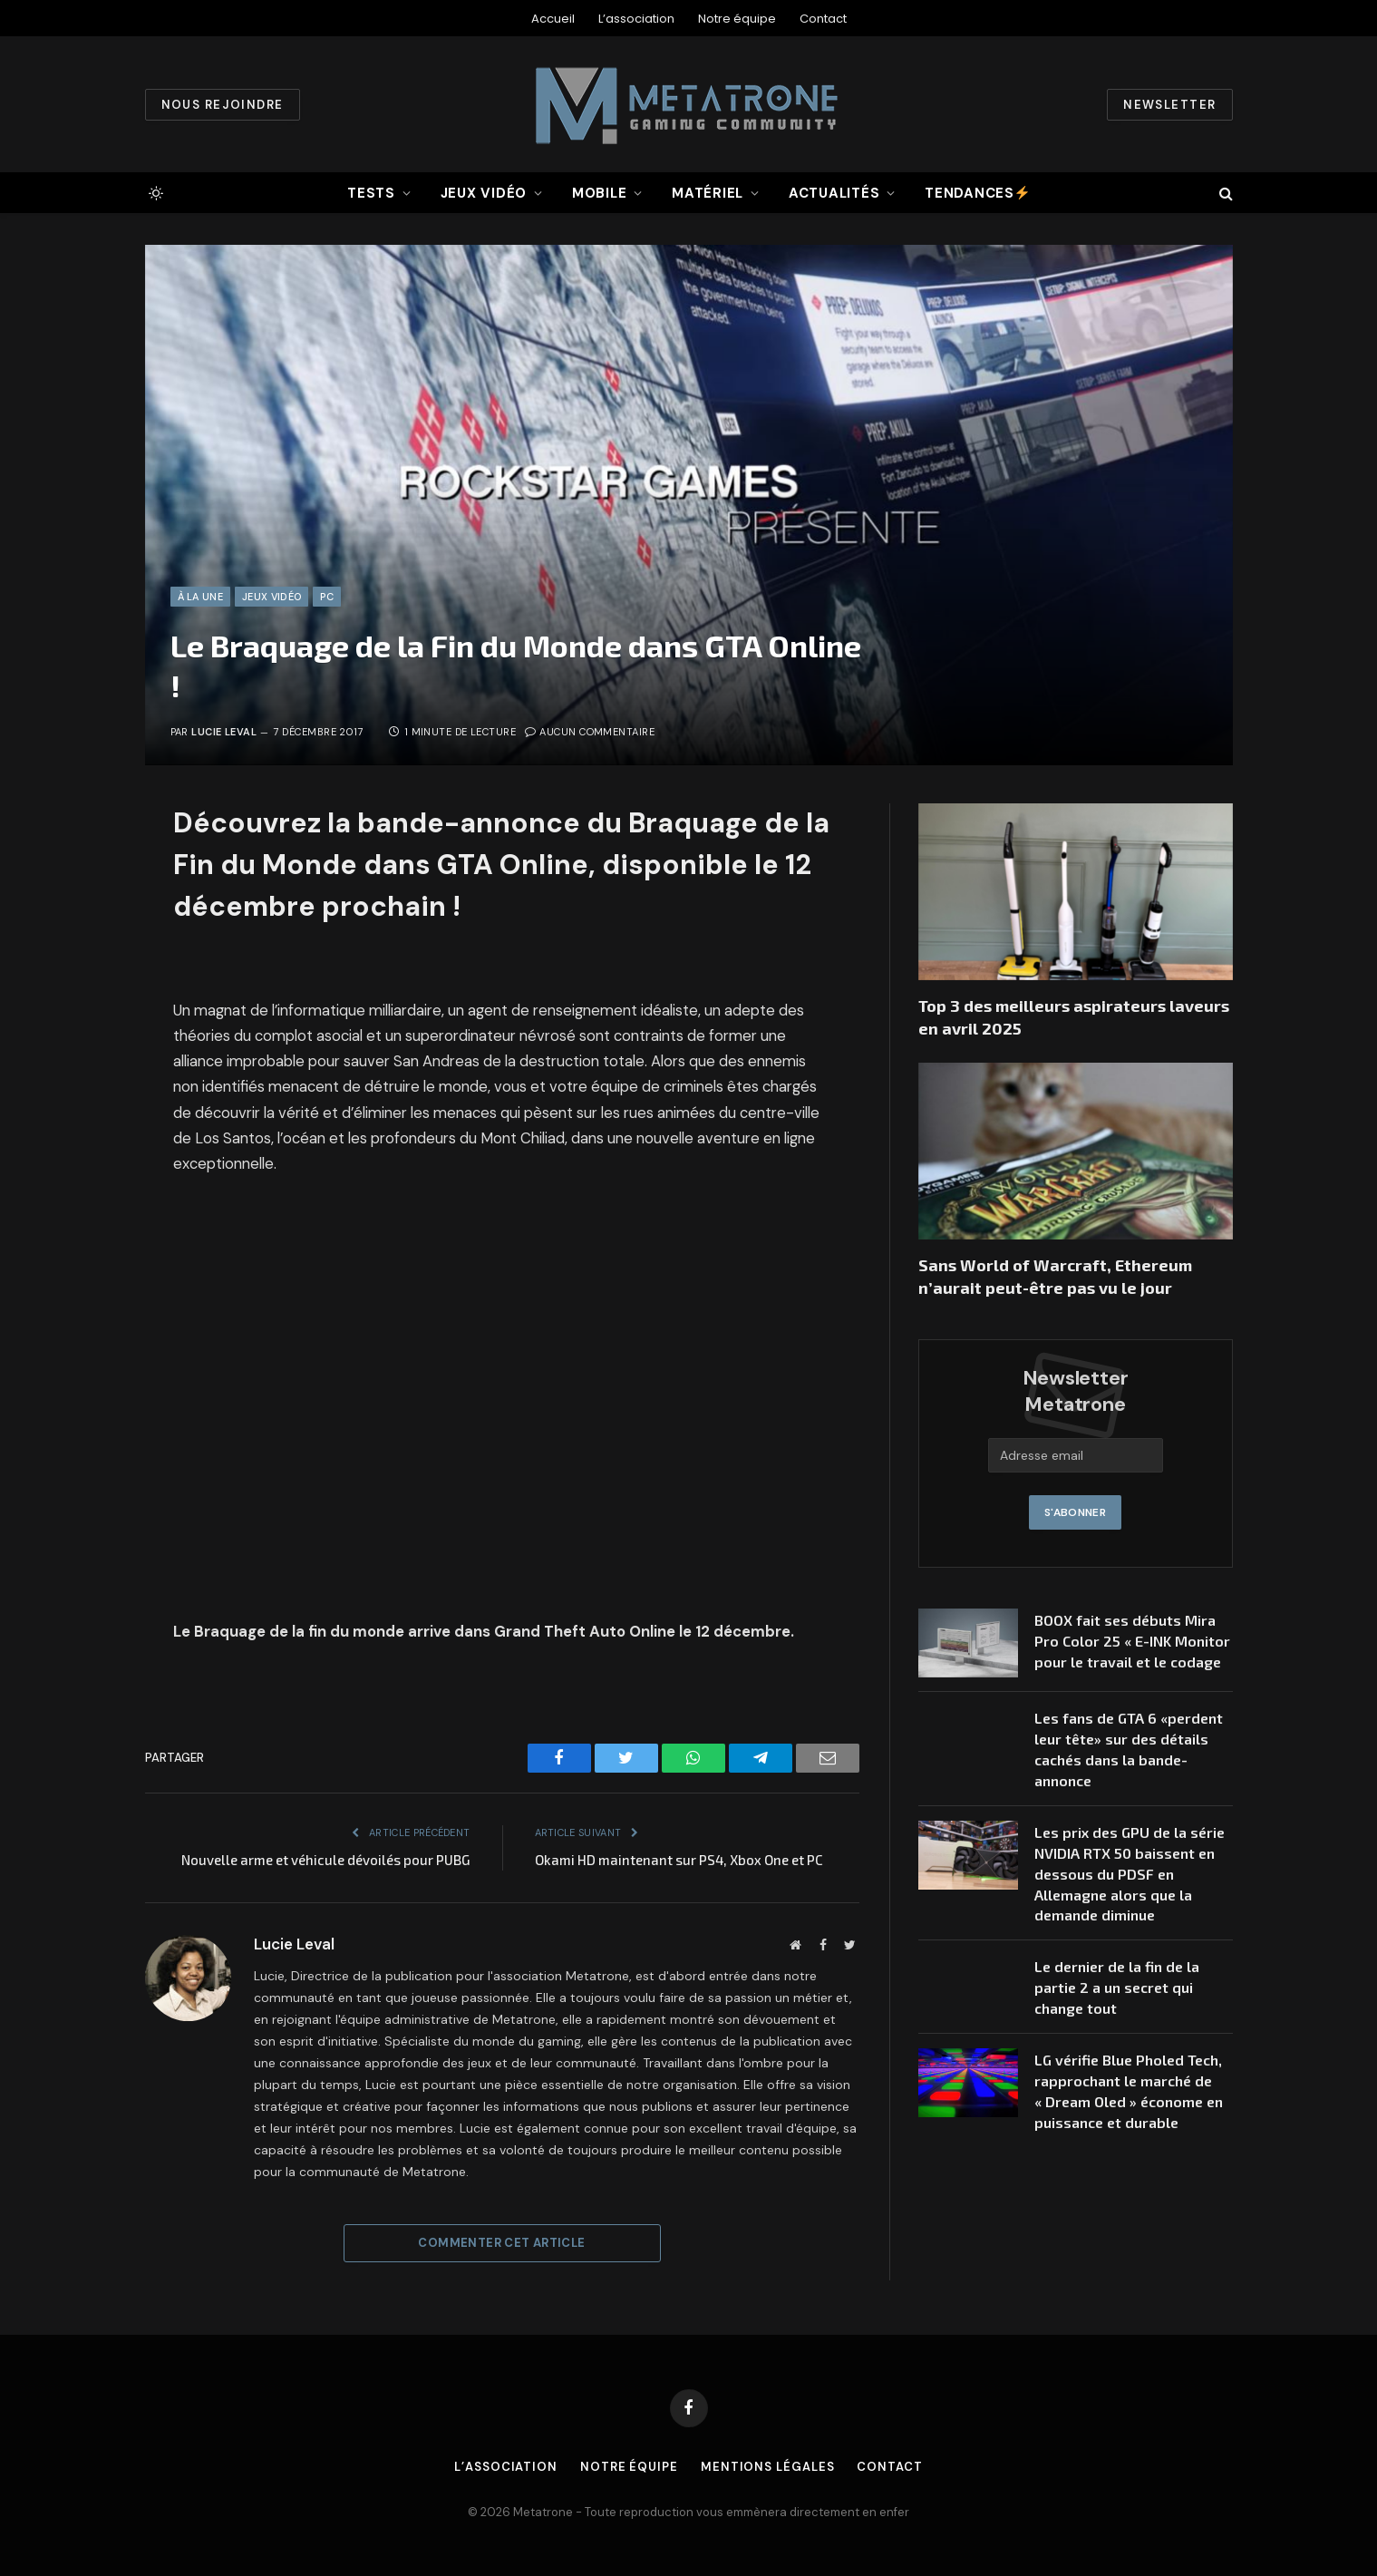  Describe the element at coordinates (599, 193) in the screenshot. I see `Mobile` at that location.